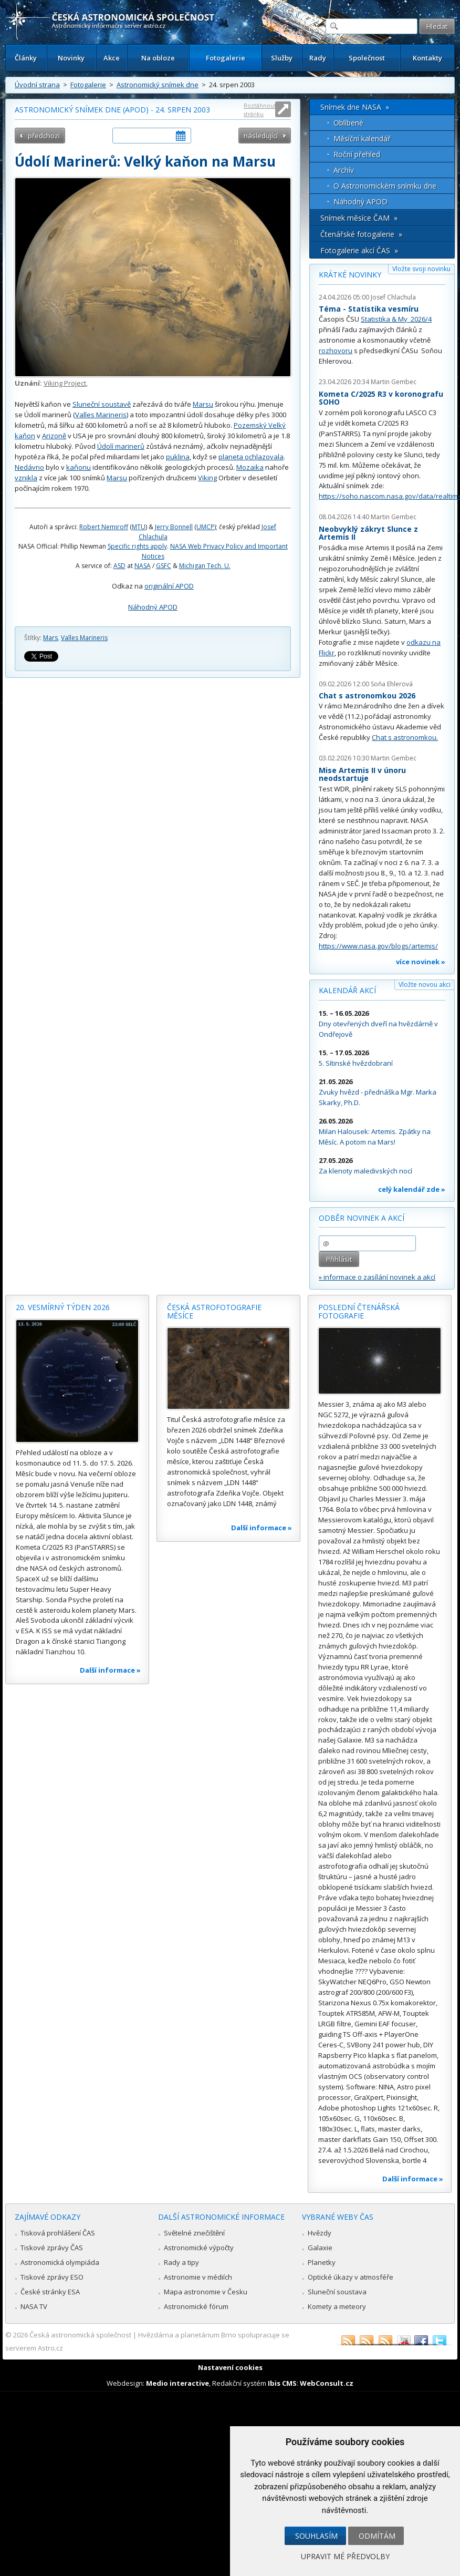 The height and width of the screenshot is (2576, 460). I want to click on Rady a tipy, so click(181, 2262).